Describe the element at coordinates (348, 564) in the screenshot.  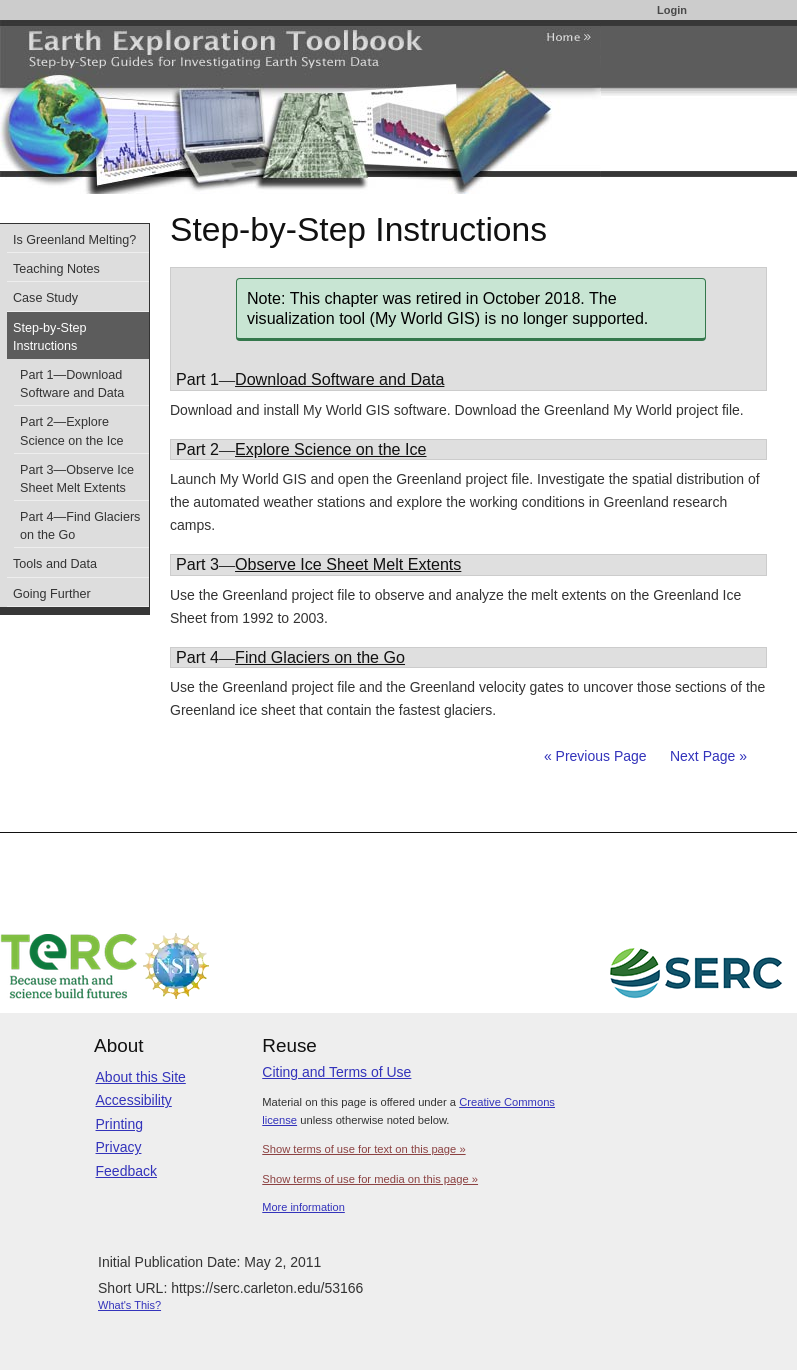
I see `Observe Ice Sheet Melt Extents` at that location.